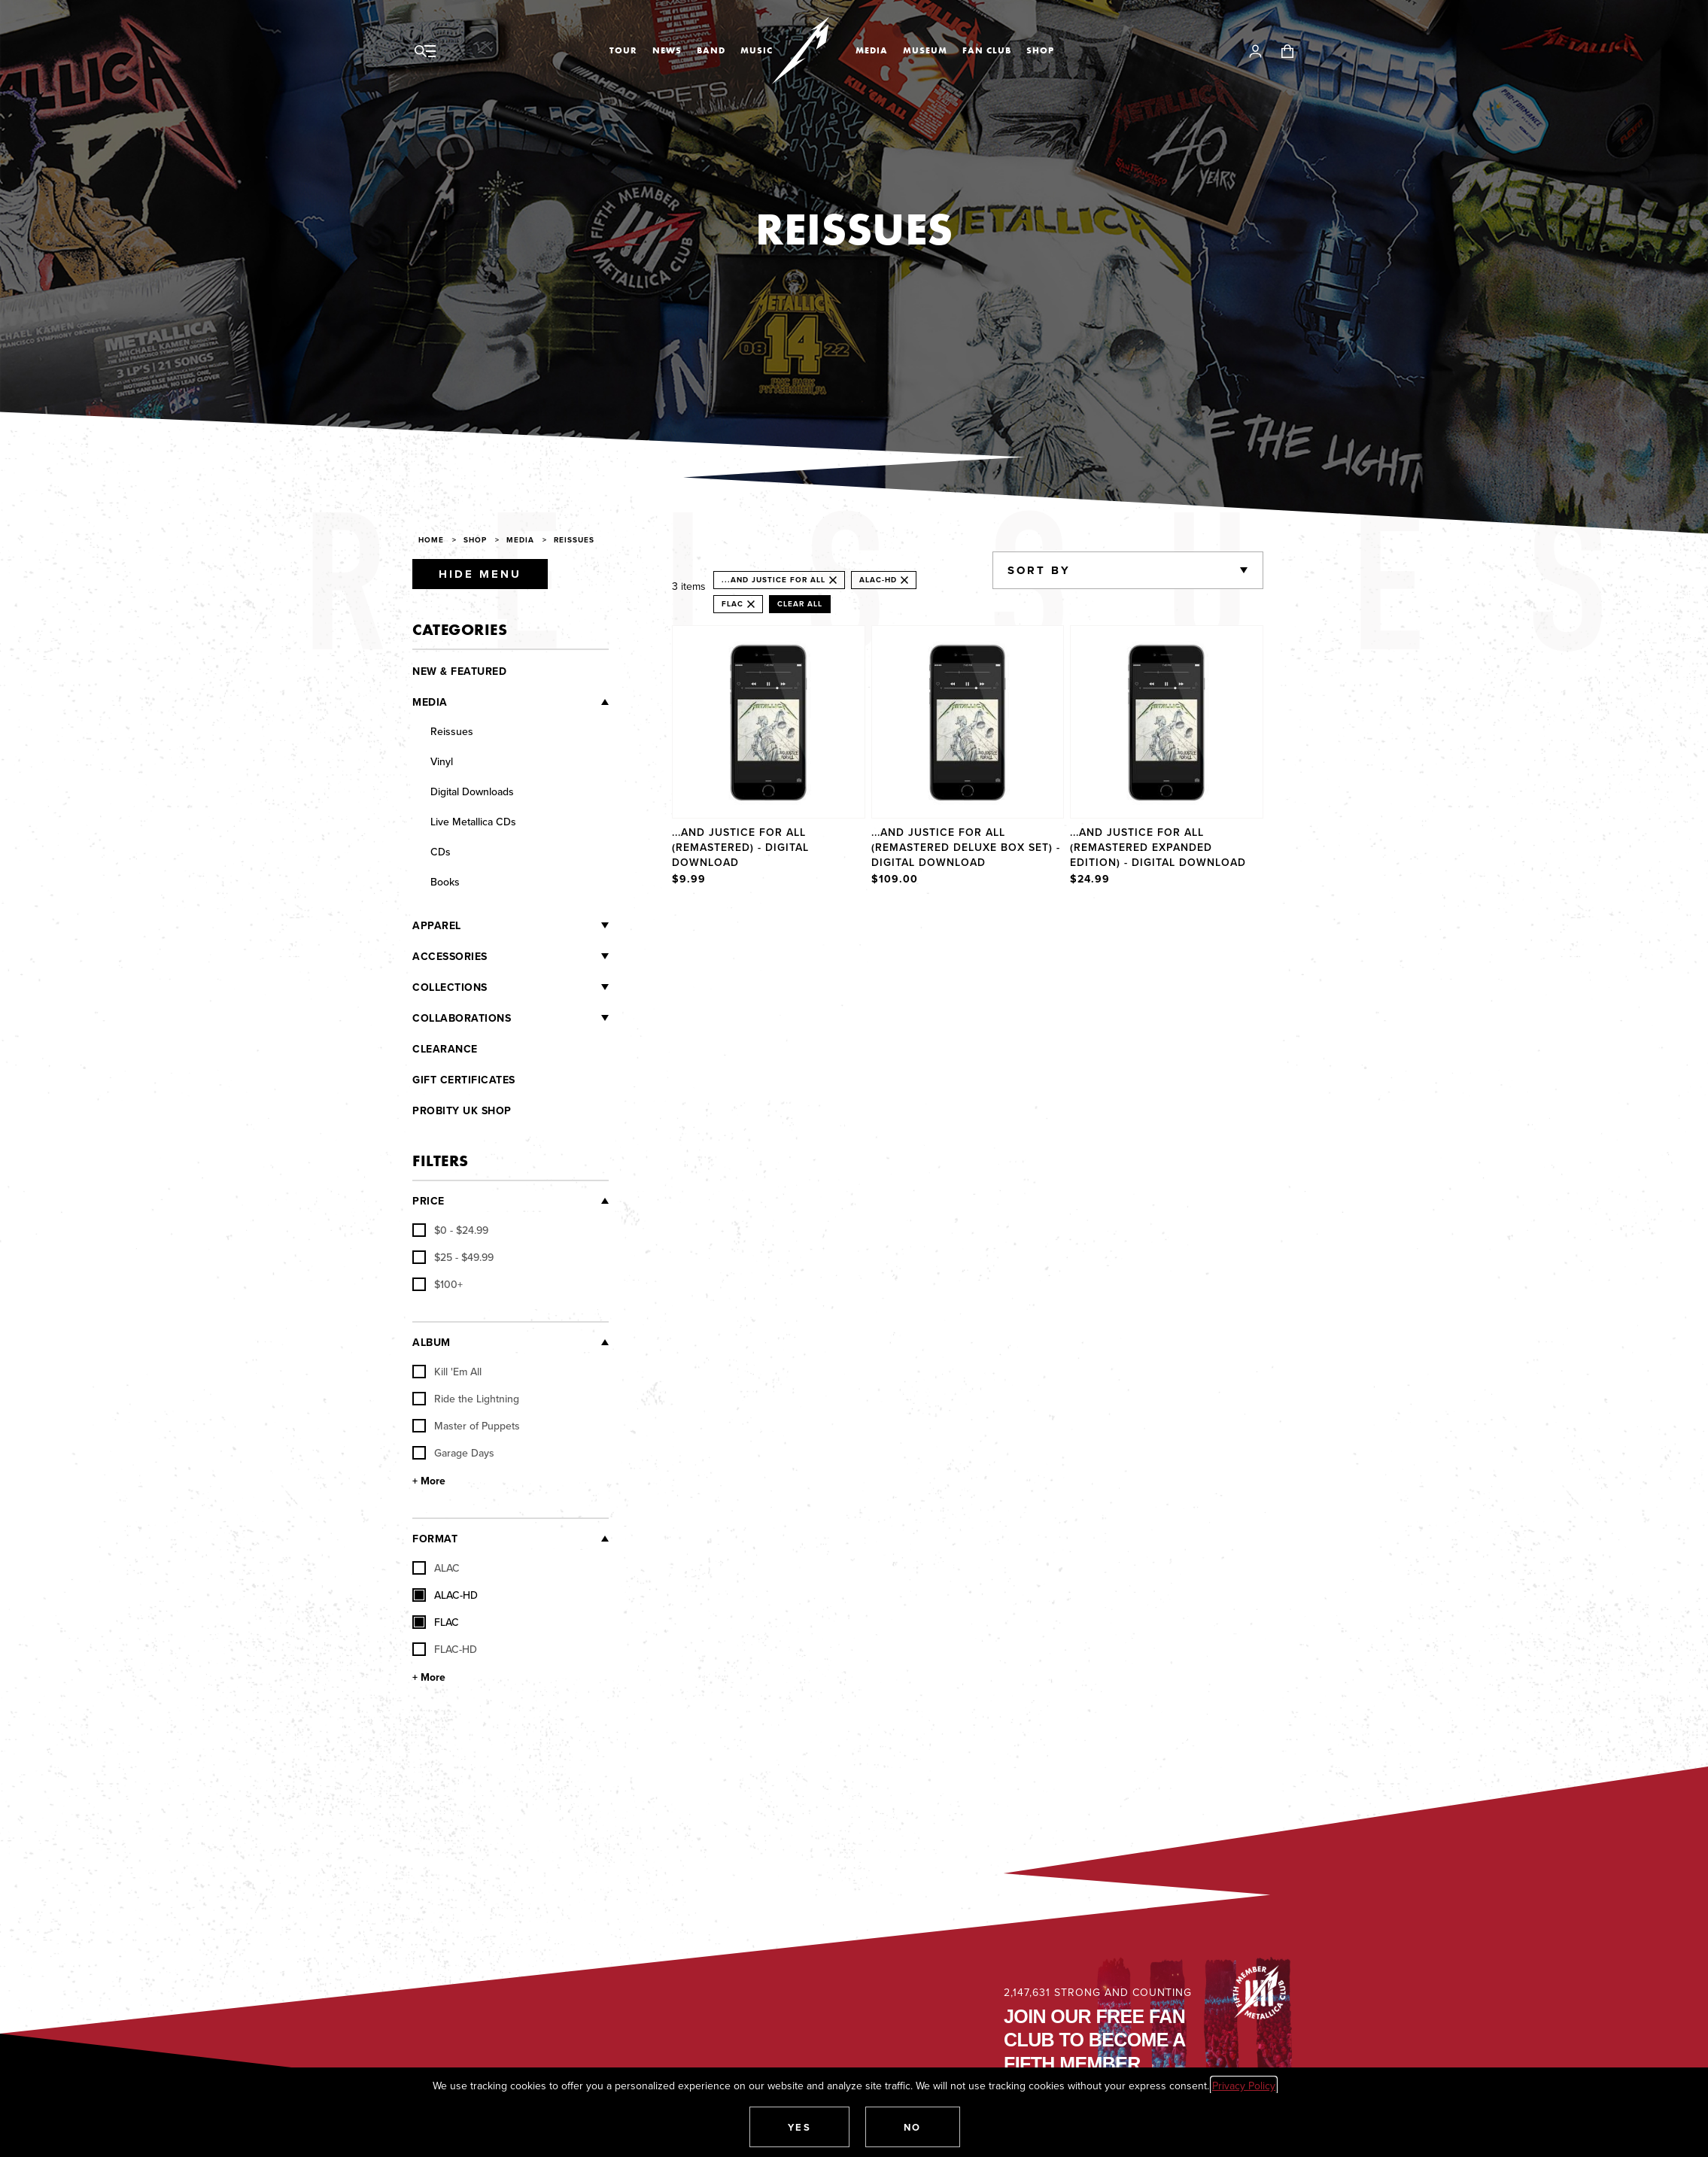 The height and width of the screenshot is (2157, 1708). Describe the element at coordinates (1158, 847) in the screenshot. I see `...And Justice For All (Remastered Expanded Edition) - Digital Download` at that location.